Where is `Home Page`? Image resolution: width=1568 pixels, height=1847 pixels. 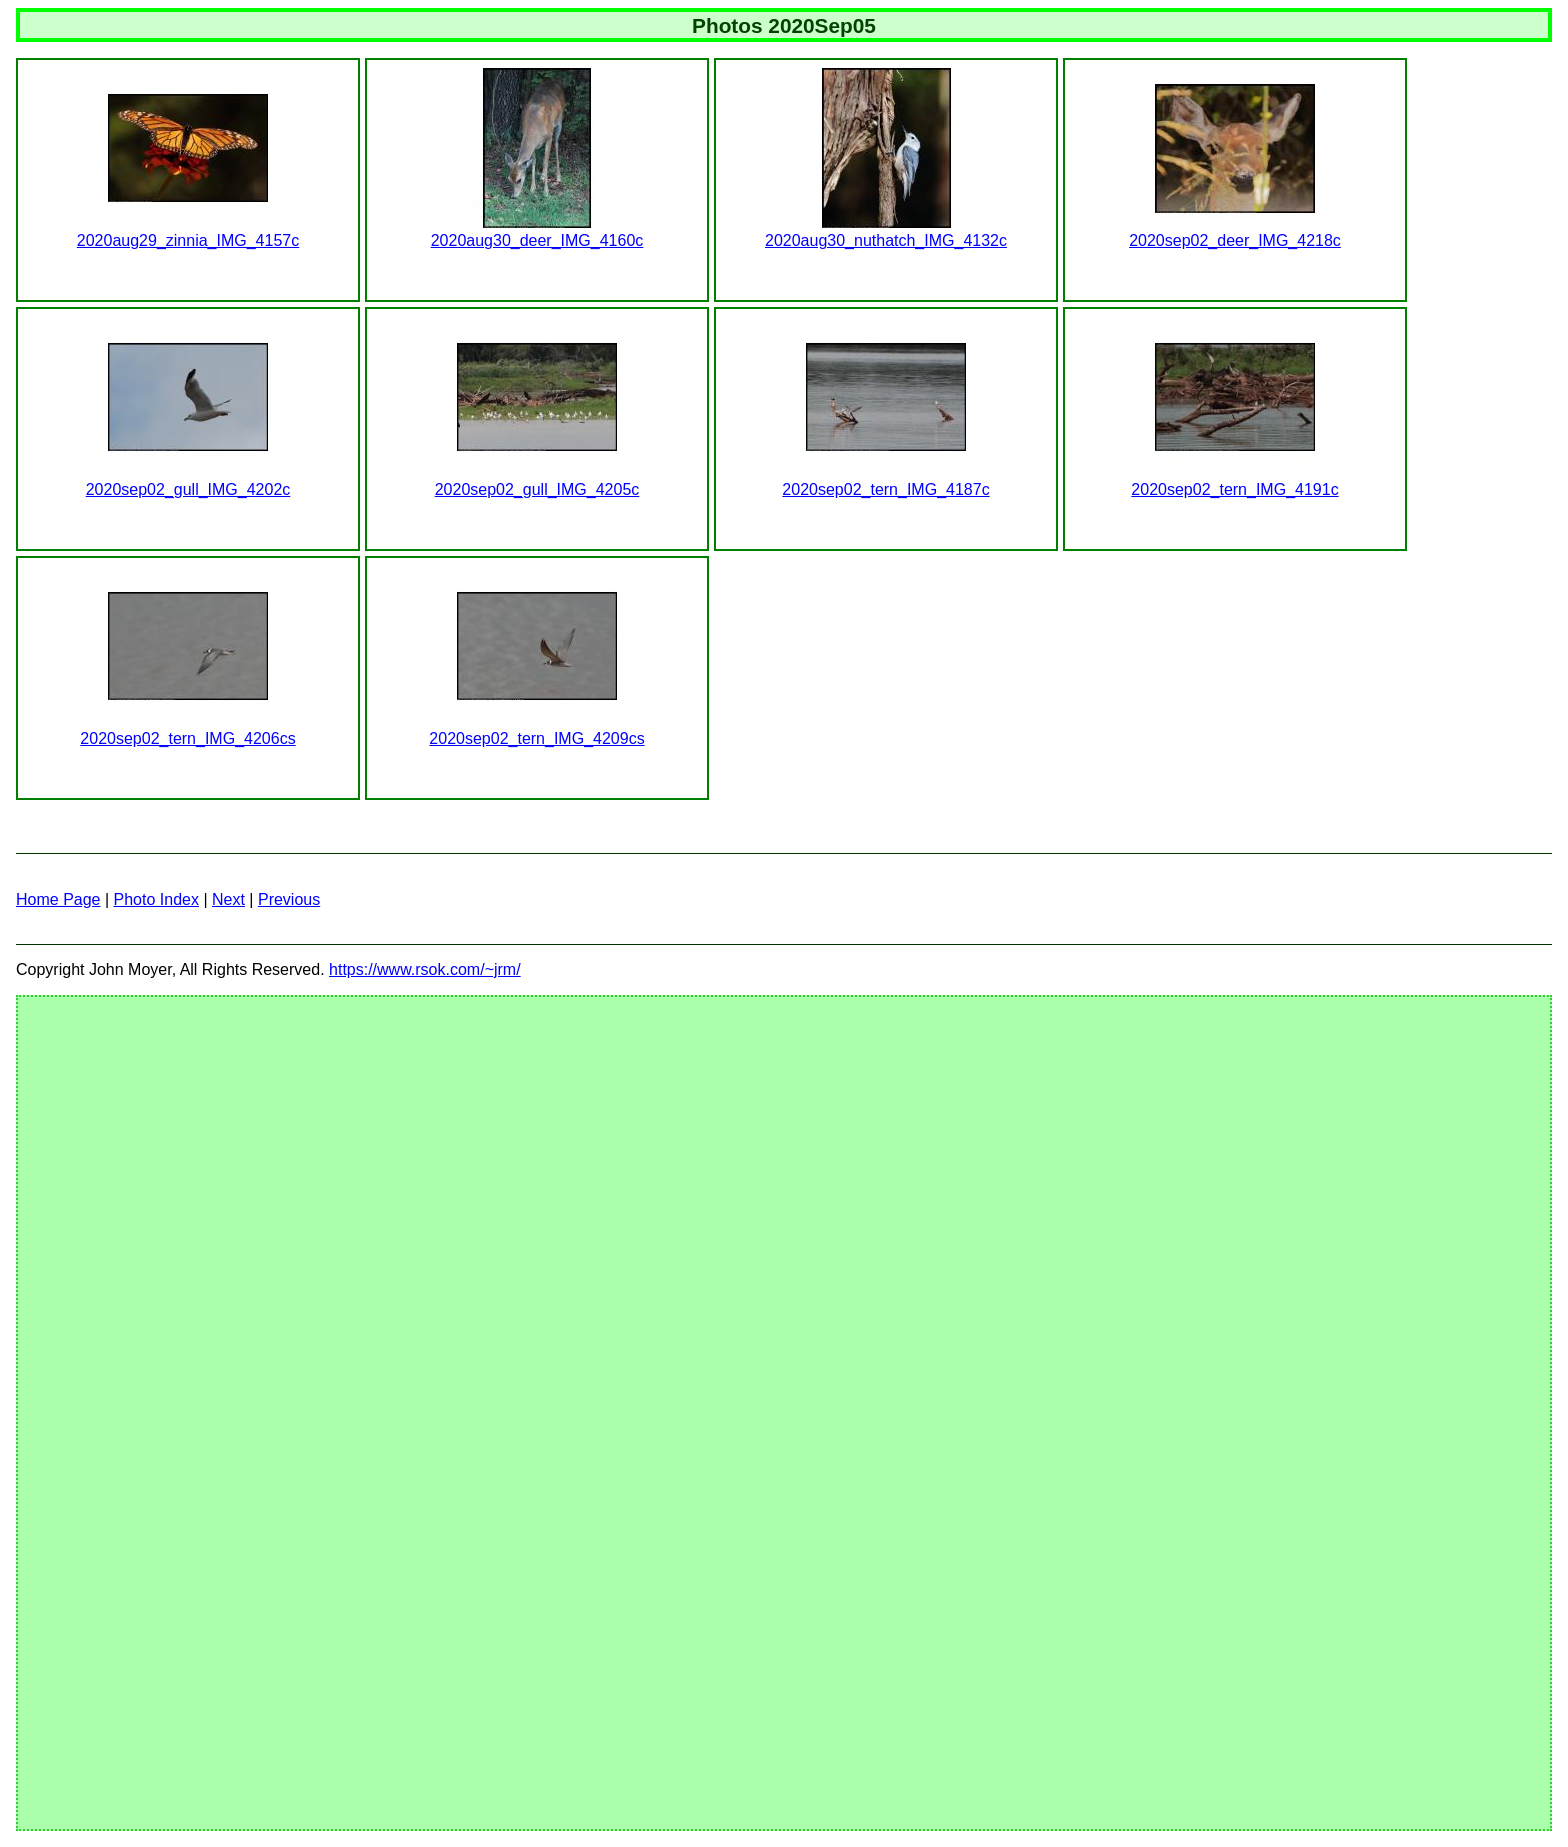
Home Page is located at coordinates (58, 899).